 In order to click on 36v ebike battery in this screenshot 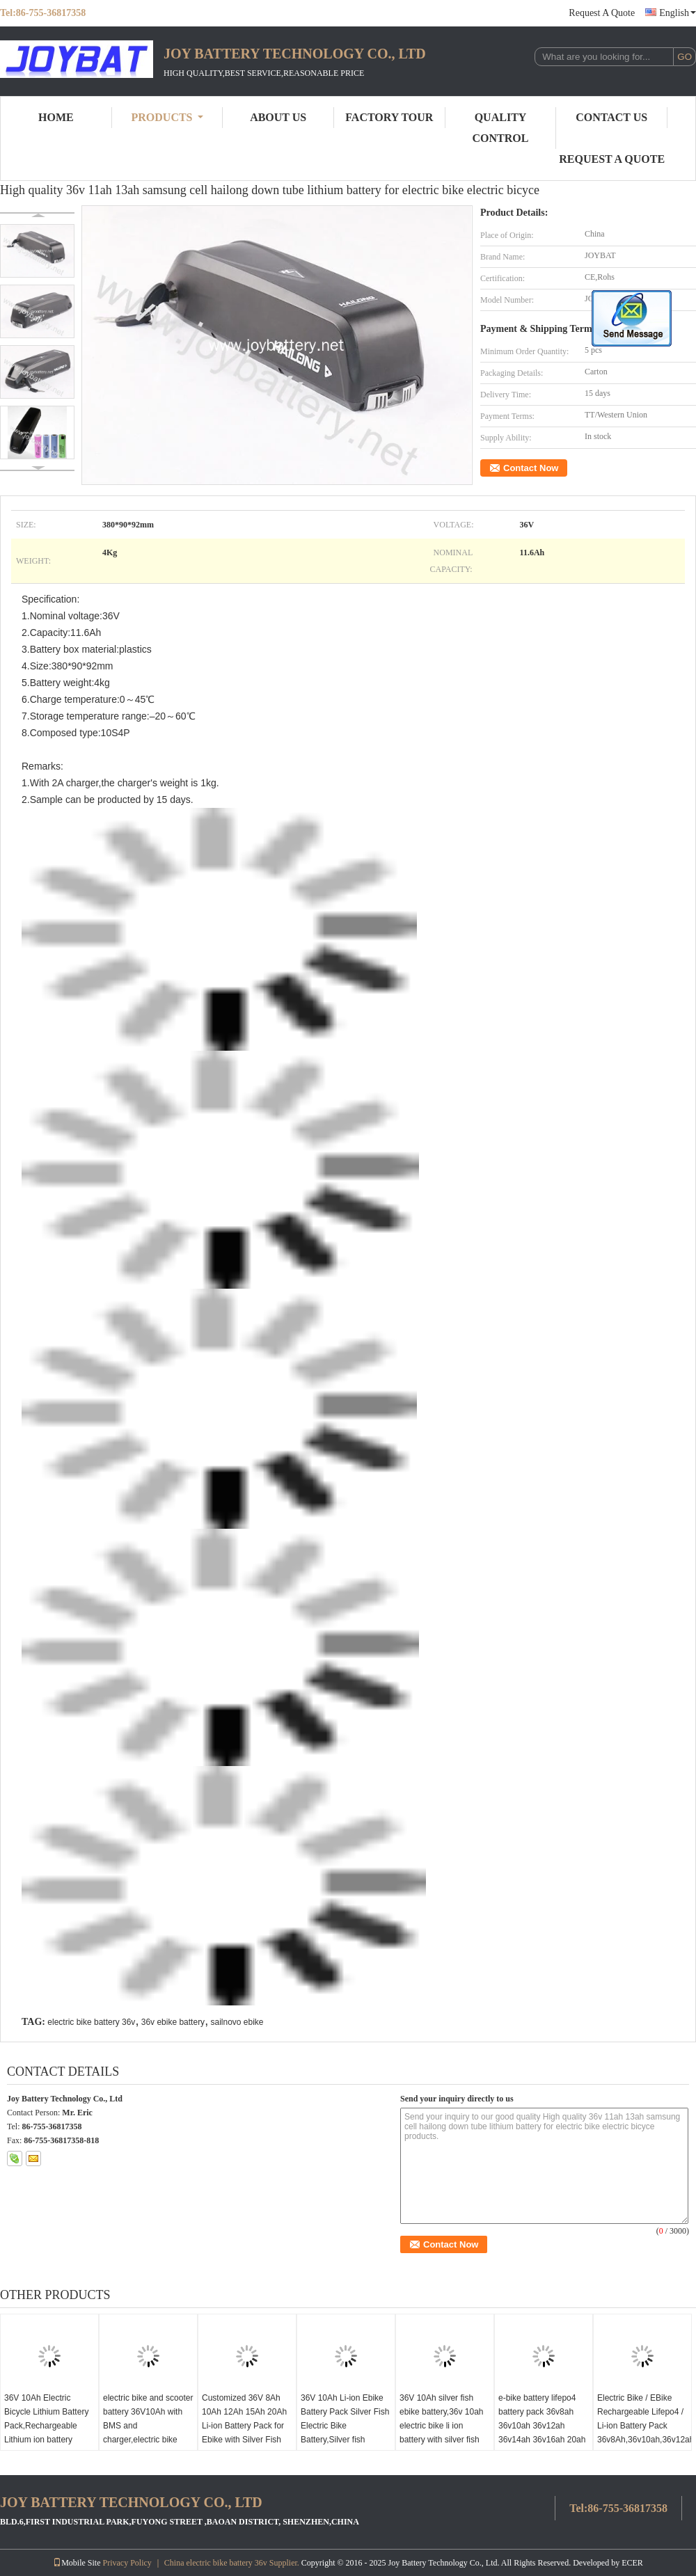, I will do `click(173, 2022)`.